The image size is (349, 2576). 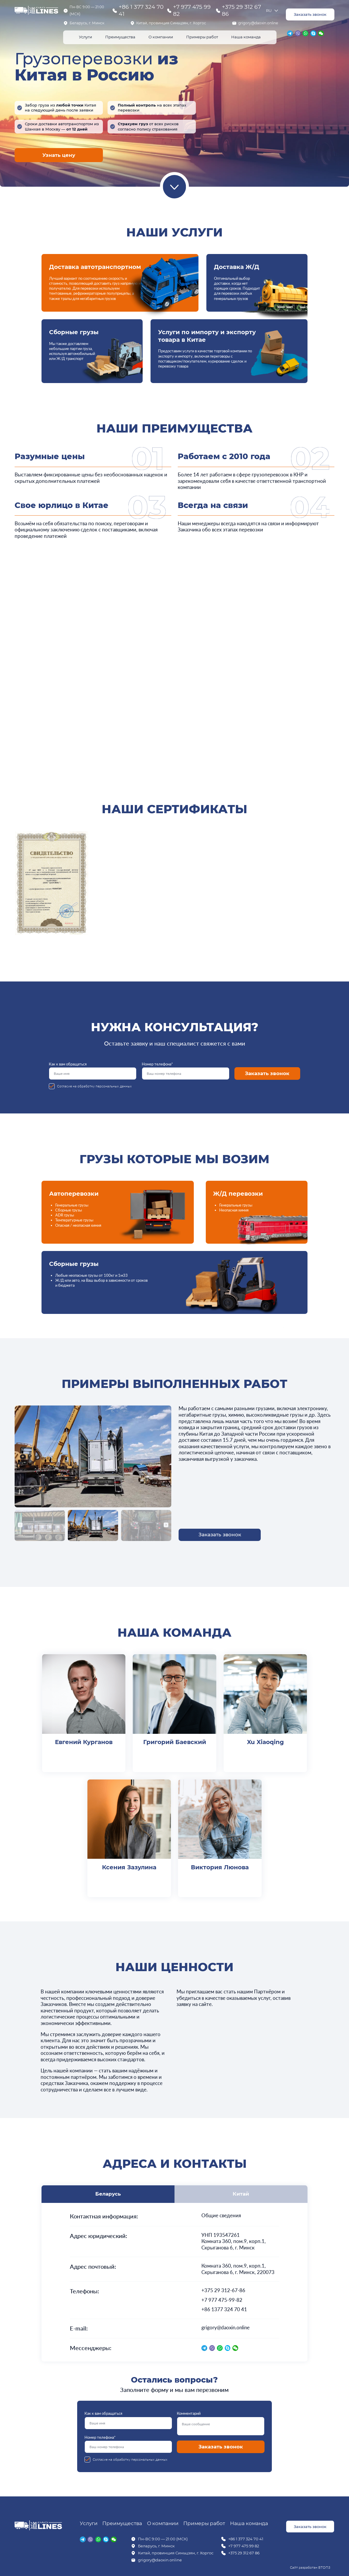 What do you see at coordinates (192, 11) in the screenshot?
I see `+7 977 475 99 82` at bounding box center [192, 11].